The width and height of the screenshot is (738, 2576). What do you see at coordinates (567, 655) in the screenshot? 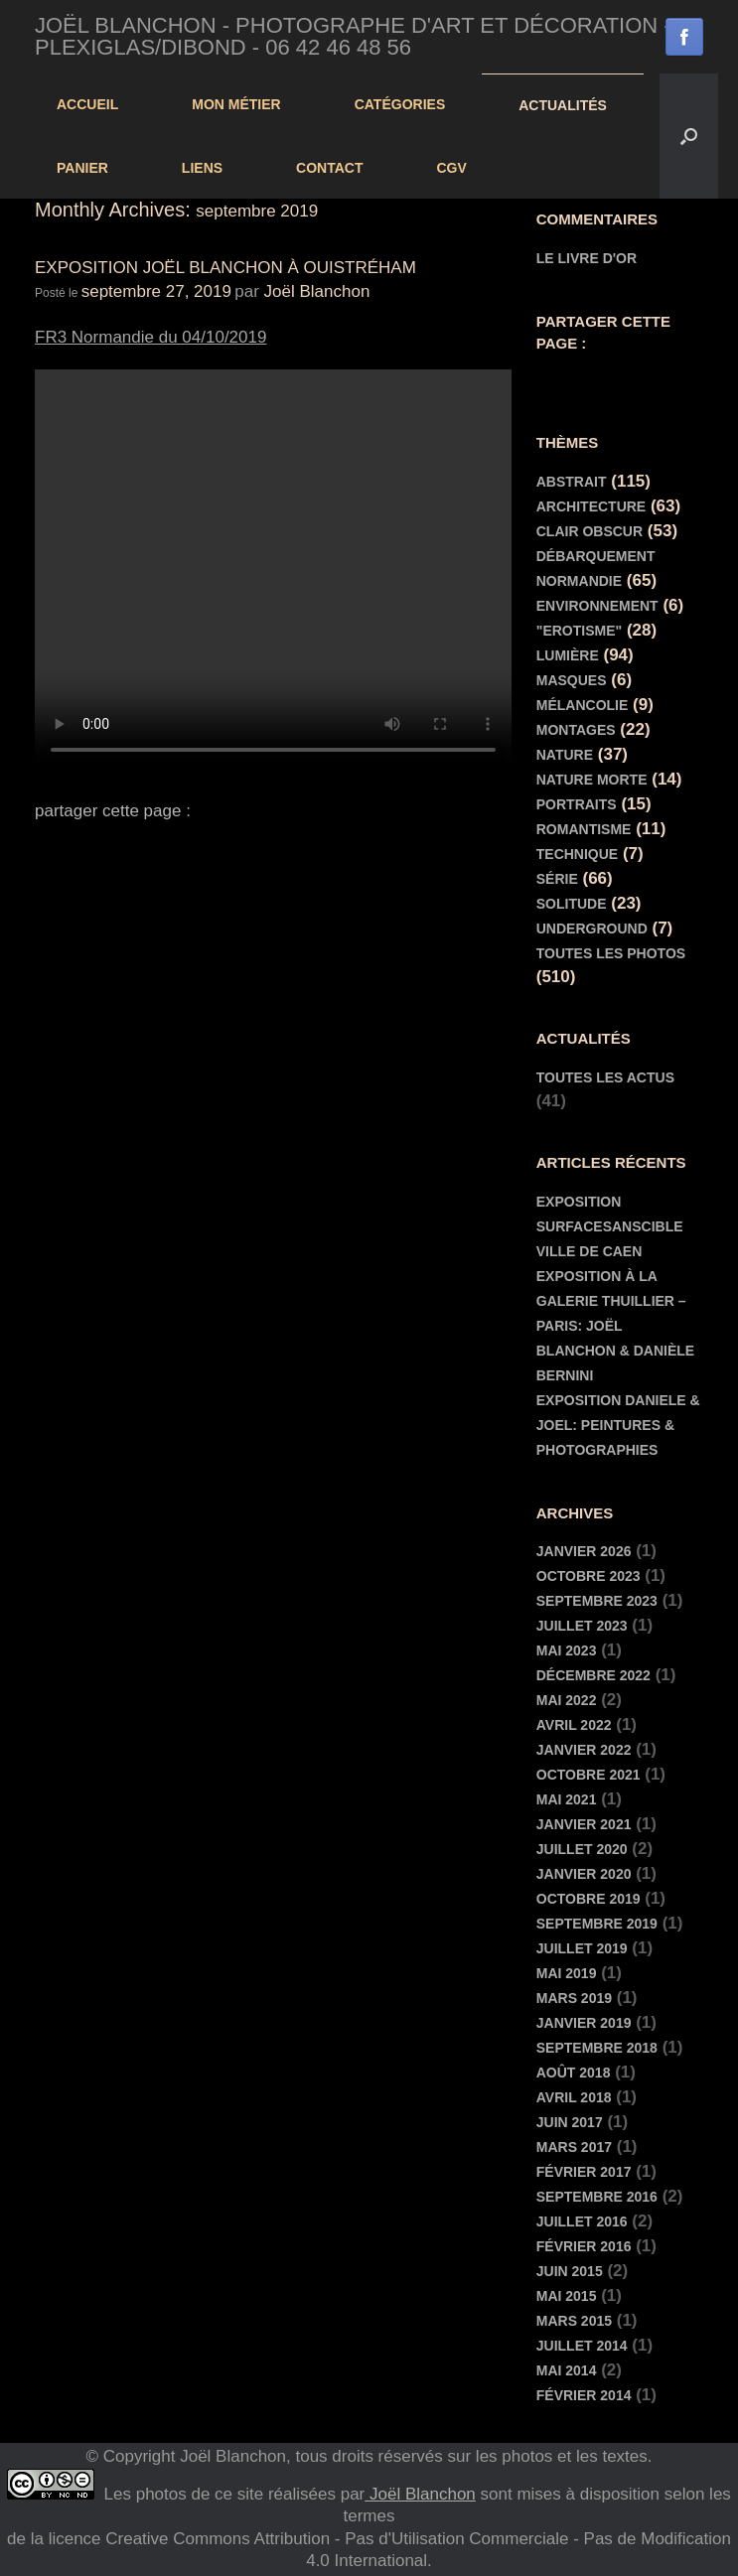
I see `Lumière` at bounding box center [567, 655].